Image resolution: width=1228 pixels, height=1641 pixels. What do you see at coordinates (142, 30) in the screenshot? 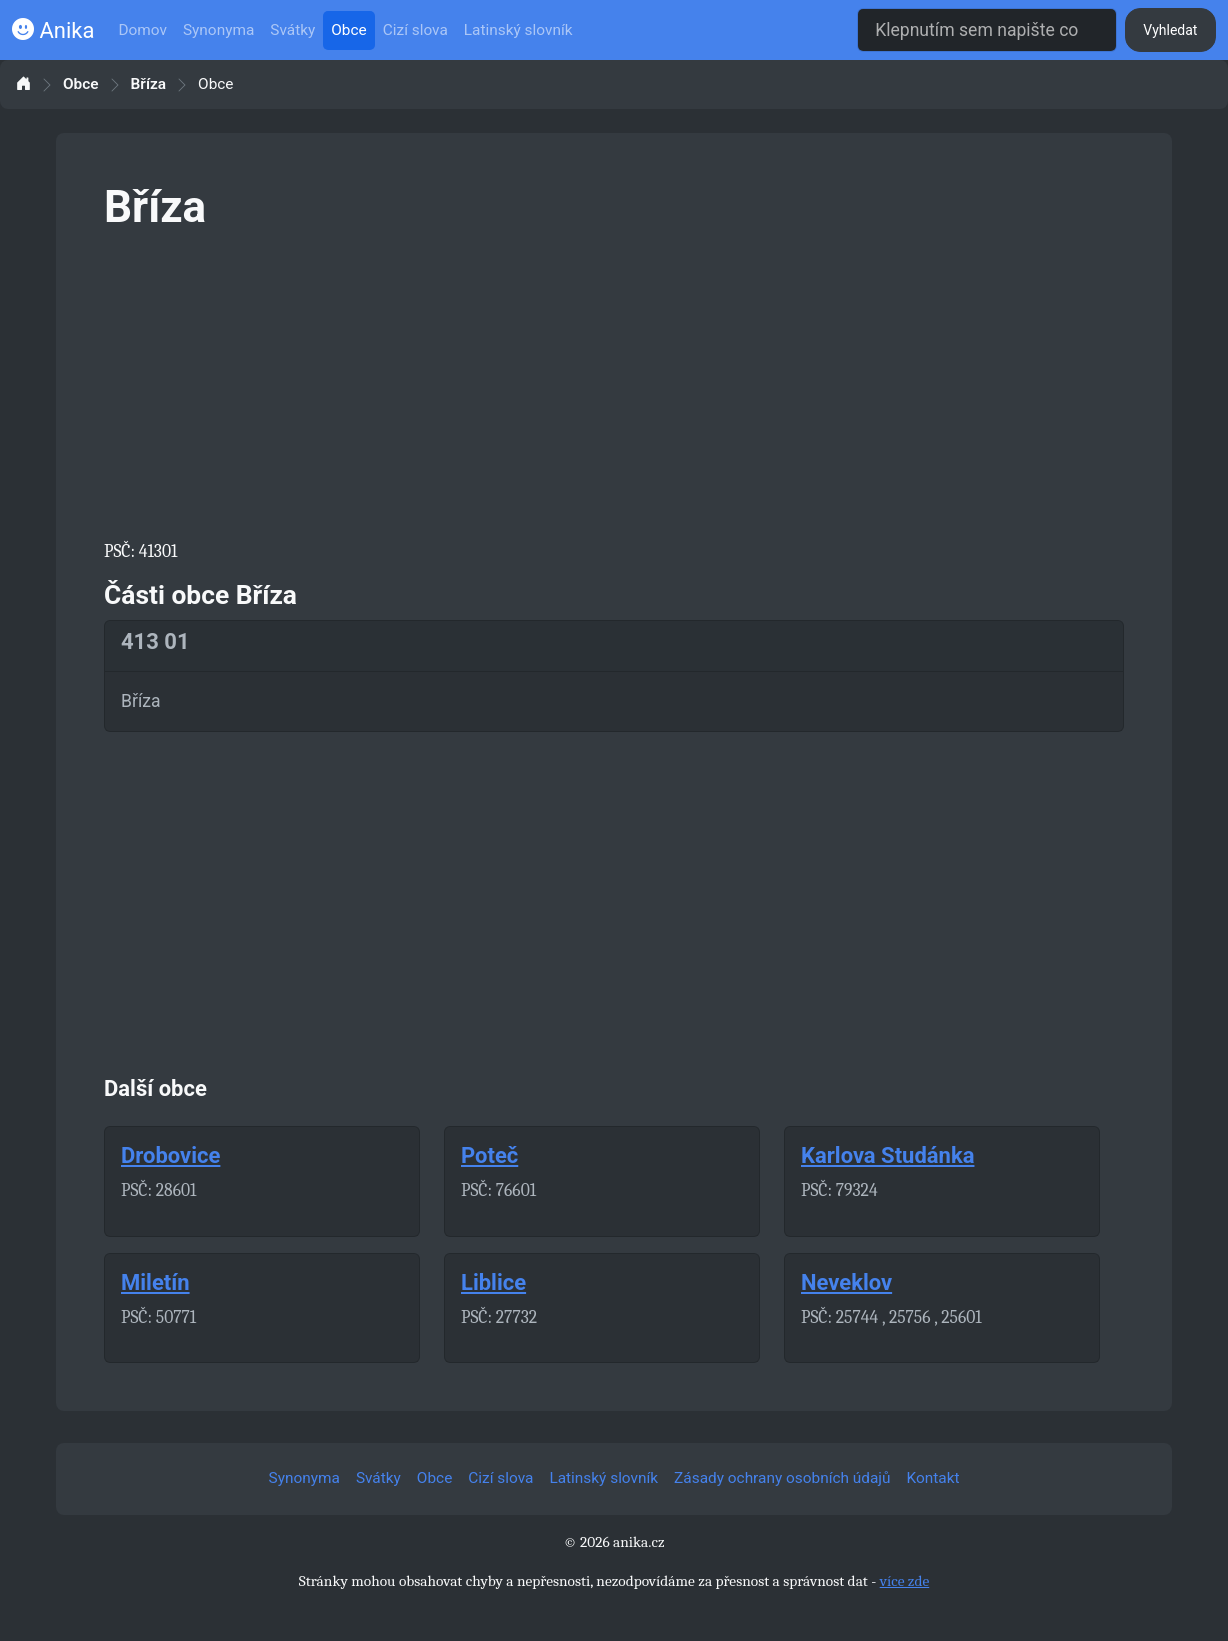
I see `Domov` at bounding box center [142, 30].